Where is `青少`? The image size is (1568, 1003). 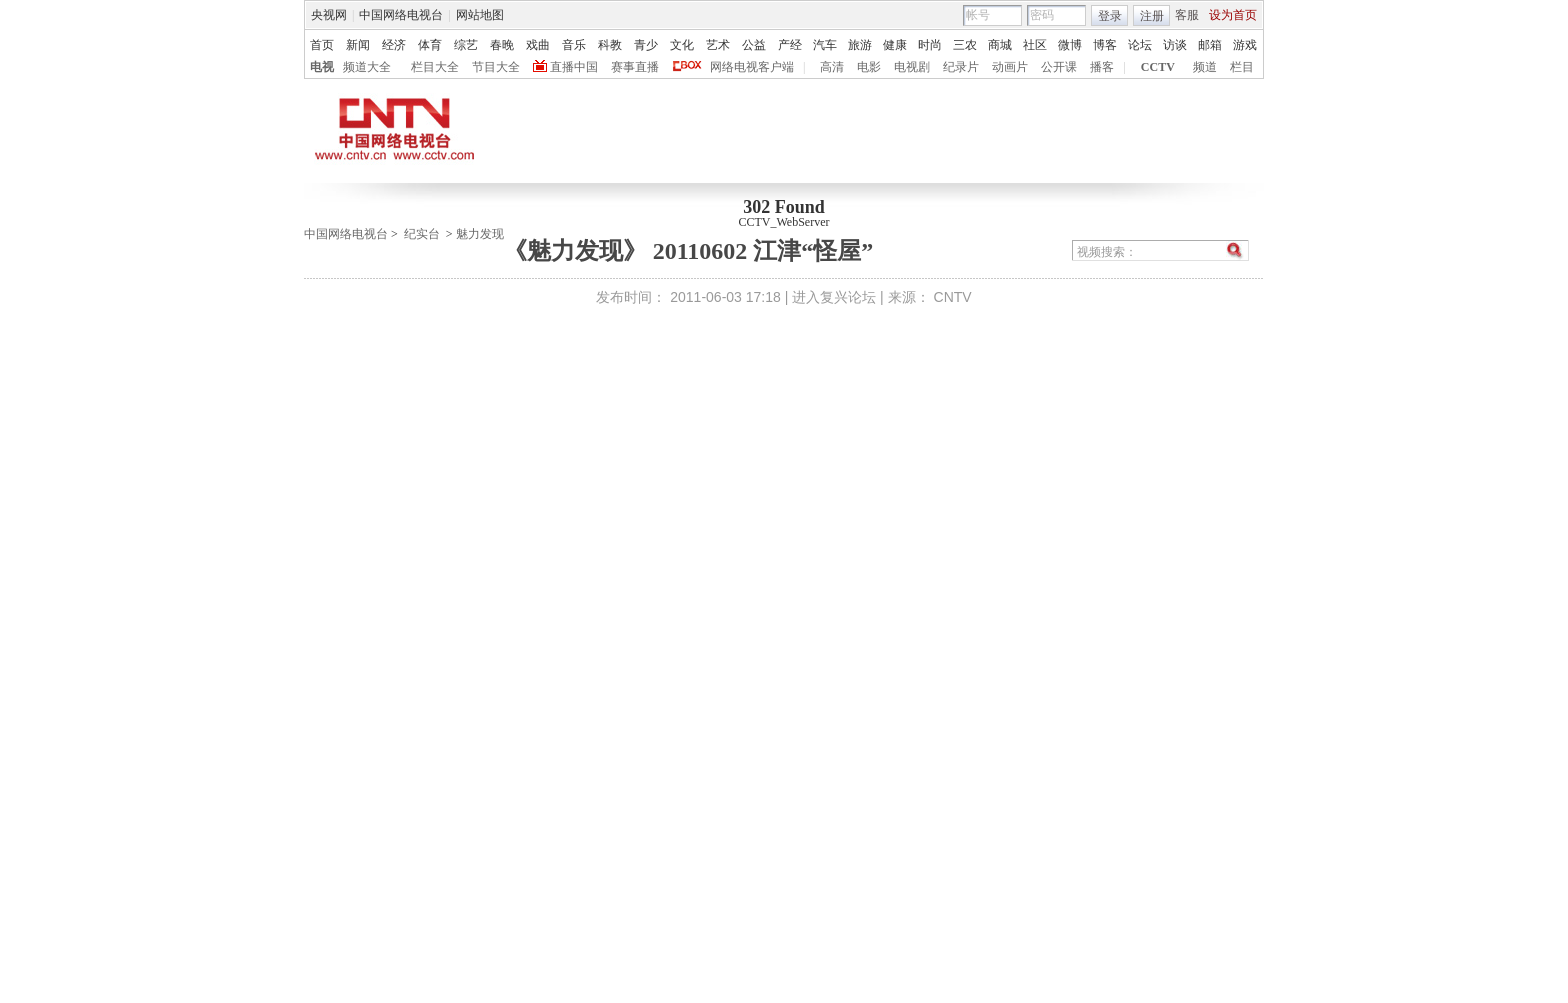
青少 is located at coordinates (646, 45).